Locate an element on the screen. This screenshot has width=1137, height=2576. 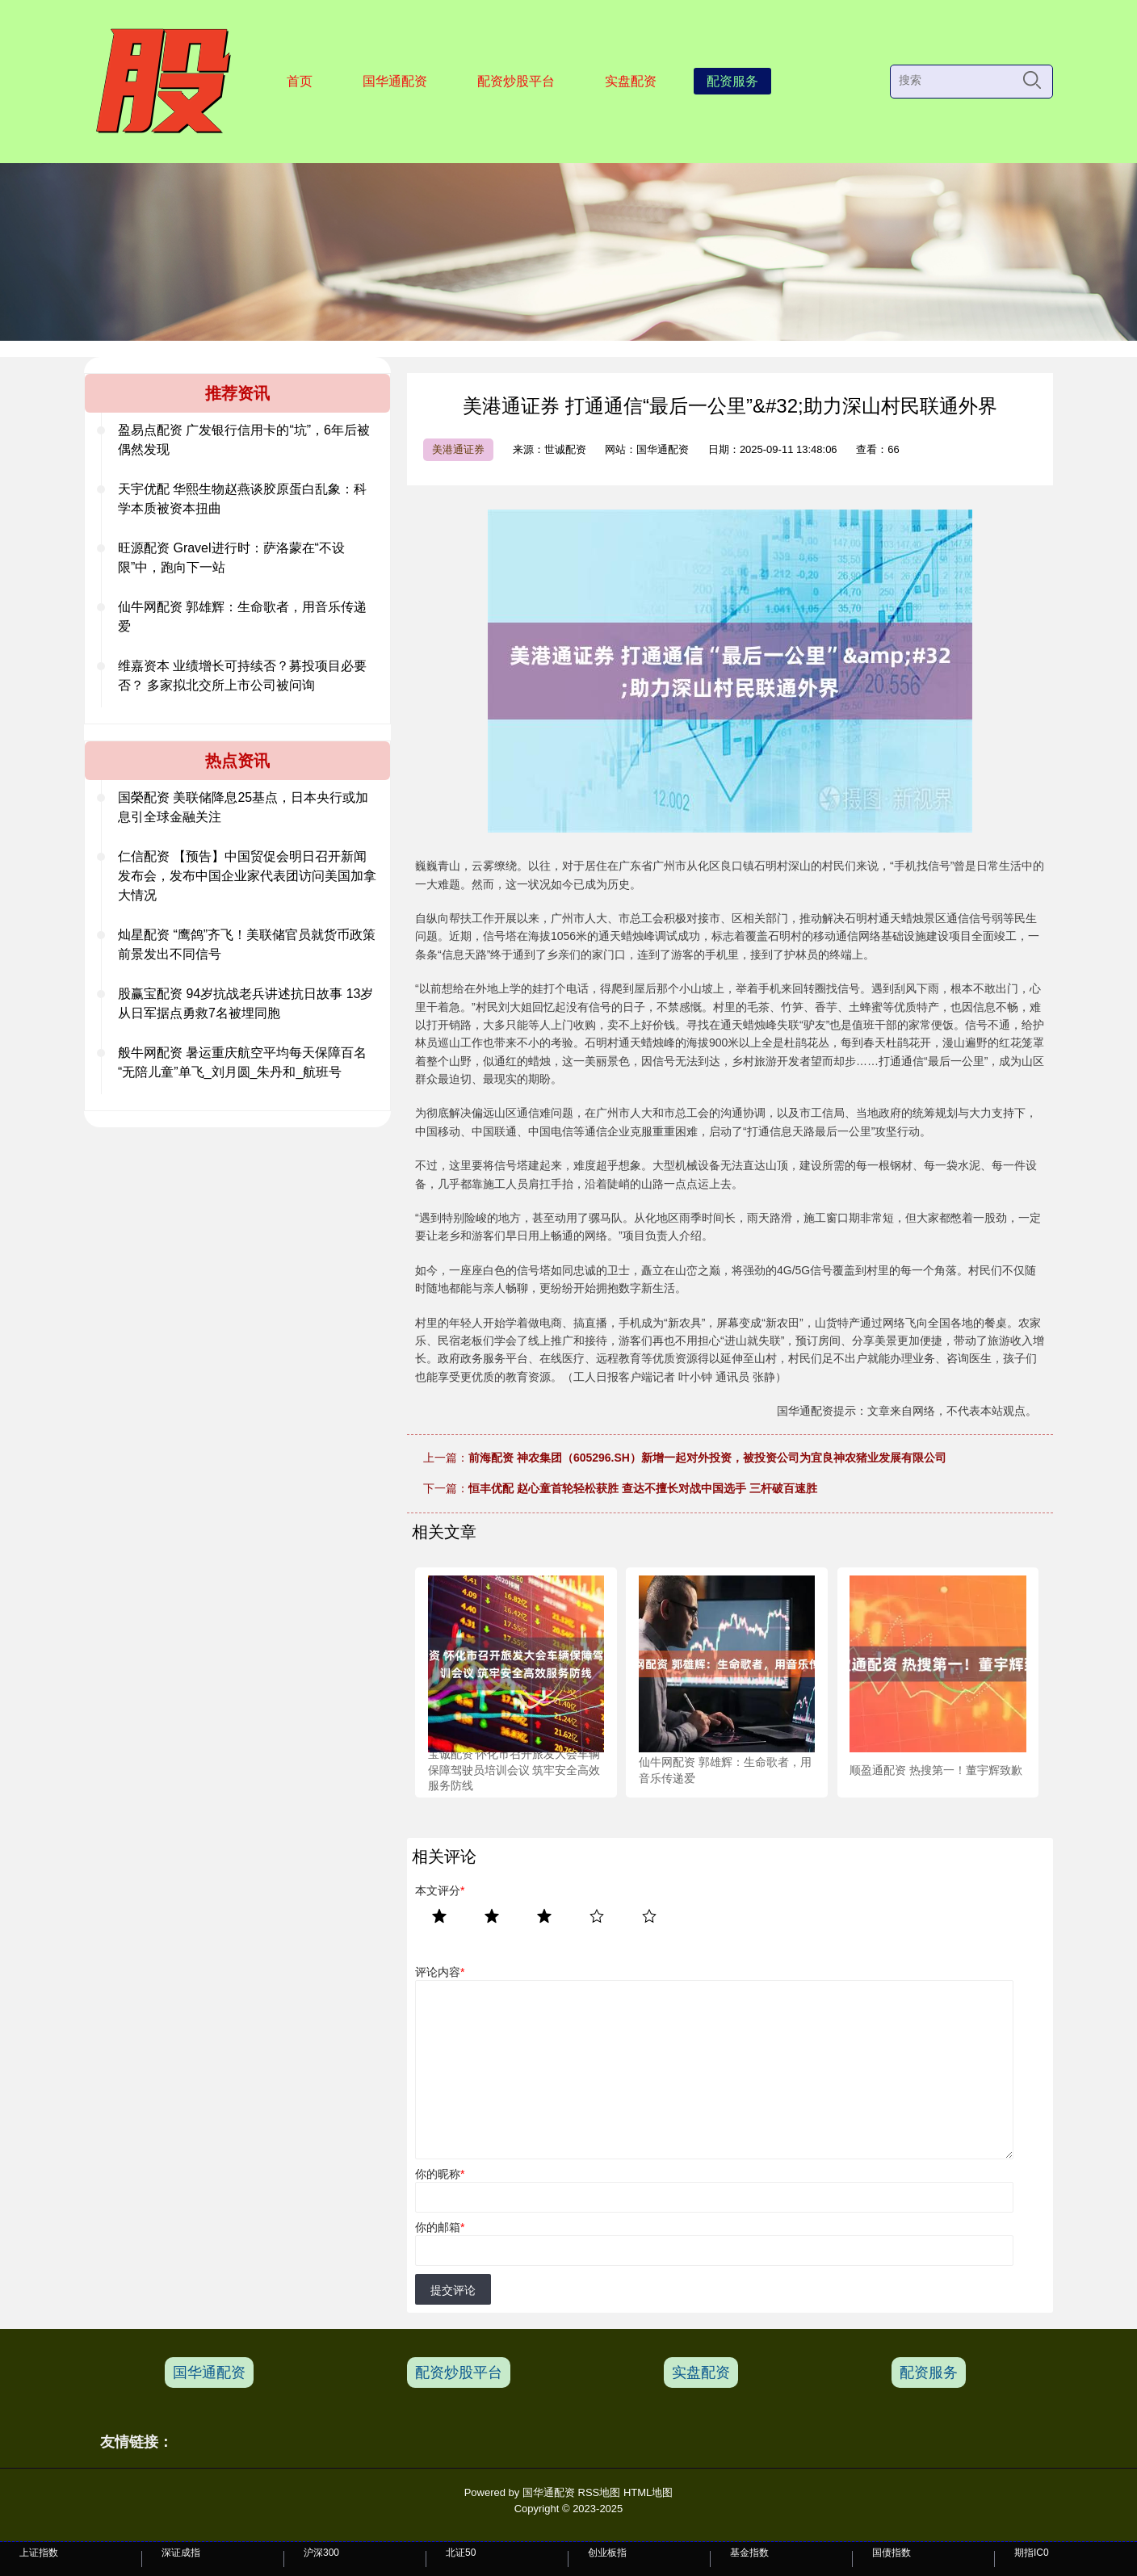
恒丰优配 赵心童首轮轻松获胜 查达不擅长对战中国选手 三杆破百速胜 is located at coordinates (642, 1488).